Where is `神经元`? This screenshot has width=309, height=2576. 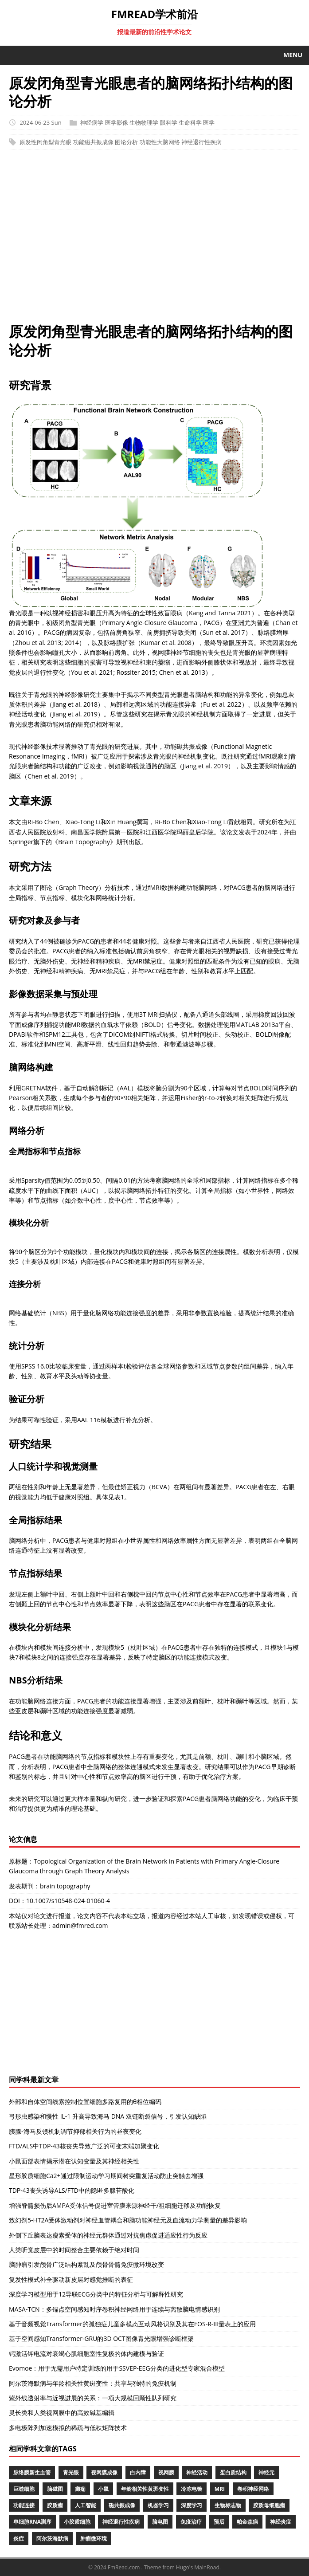 神经元 is located at coordinates (266, 2472).